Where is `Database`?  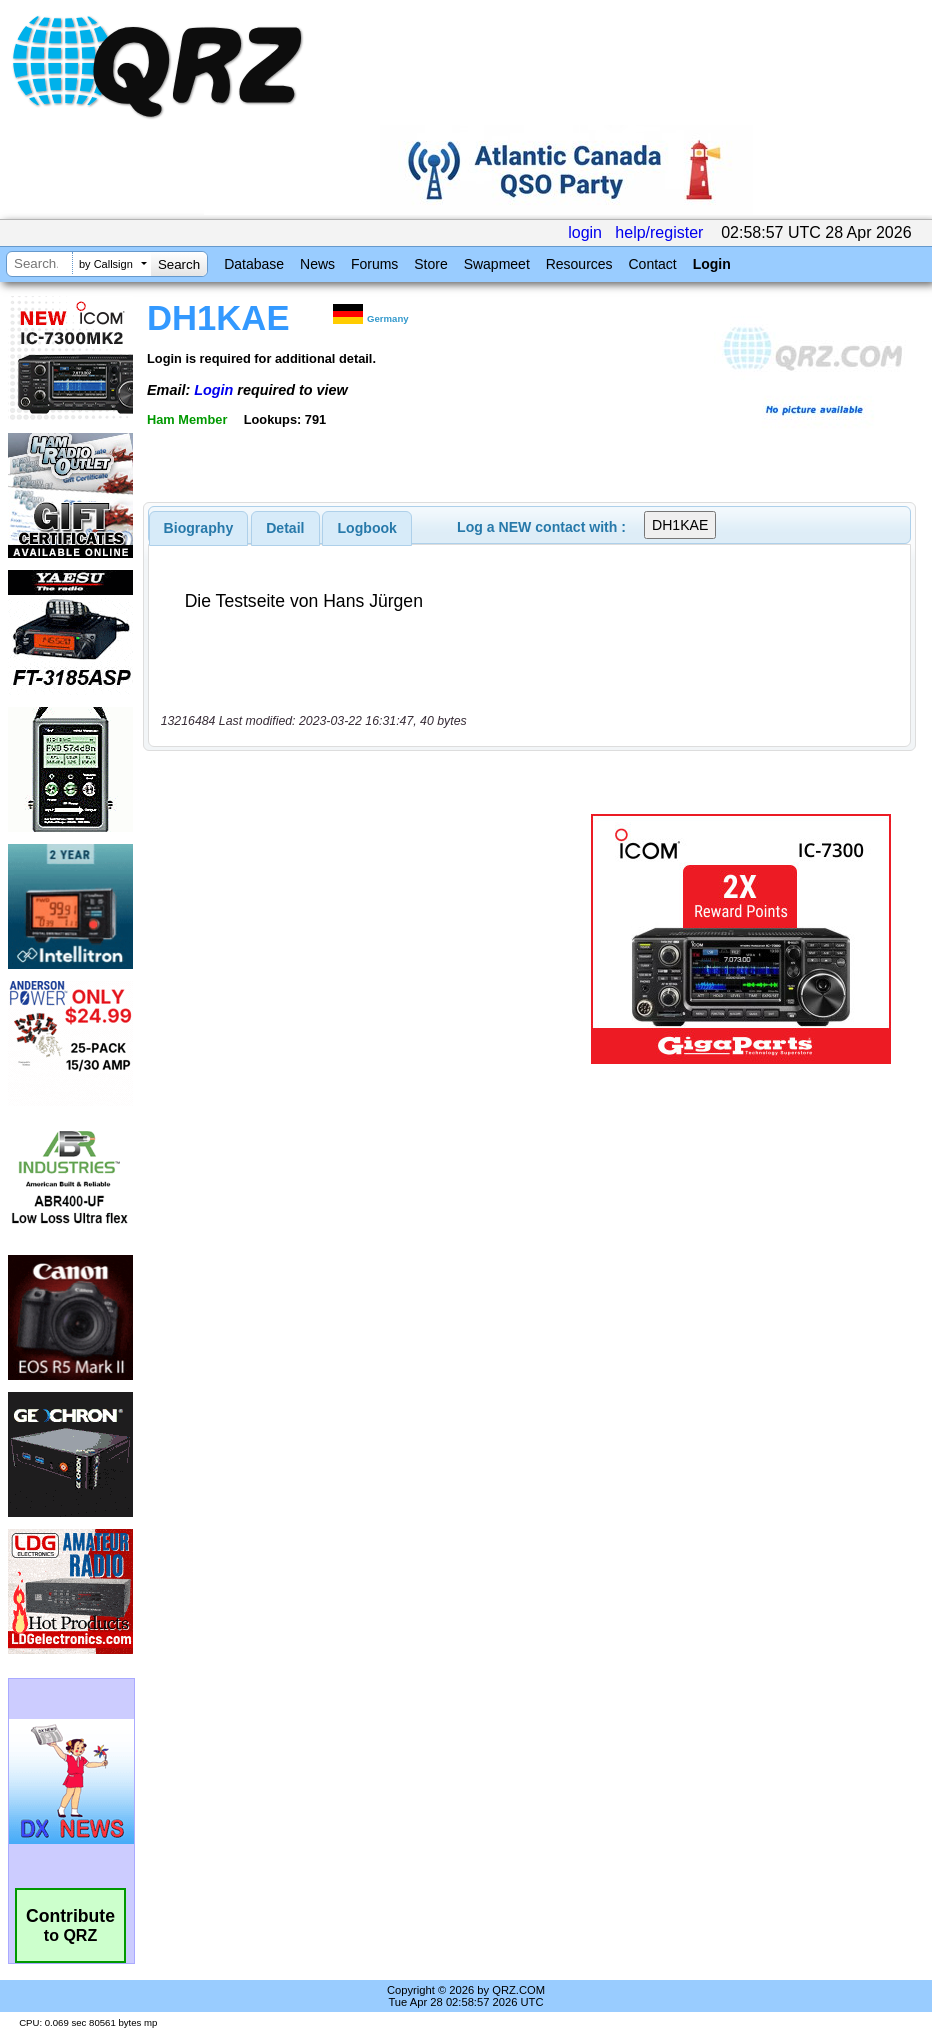 Database is located at coordinates (254, 264).